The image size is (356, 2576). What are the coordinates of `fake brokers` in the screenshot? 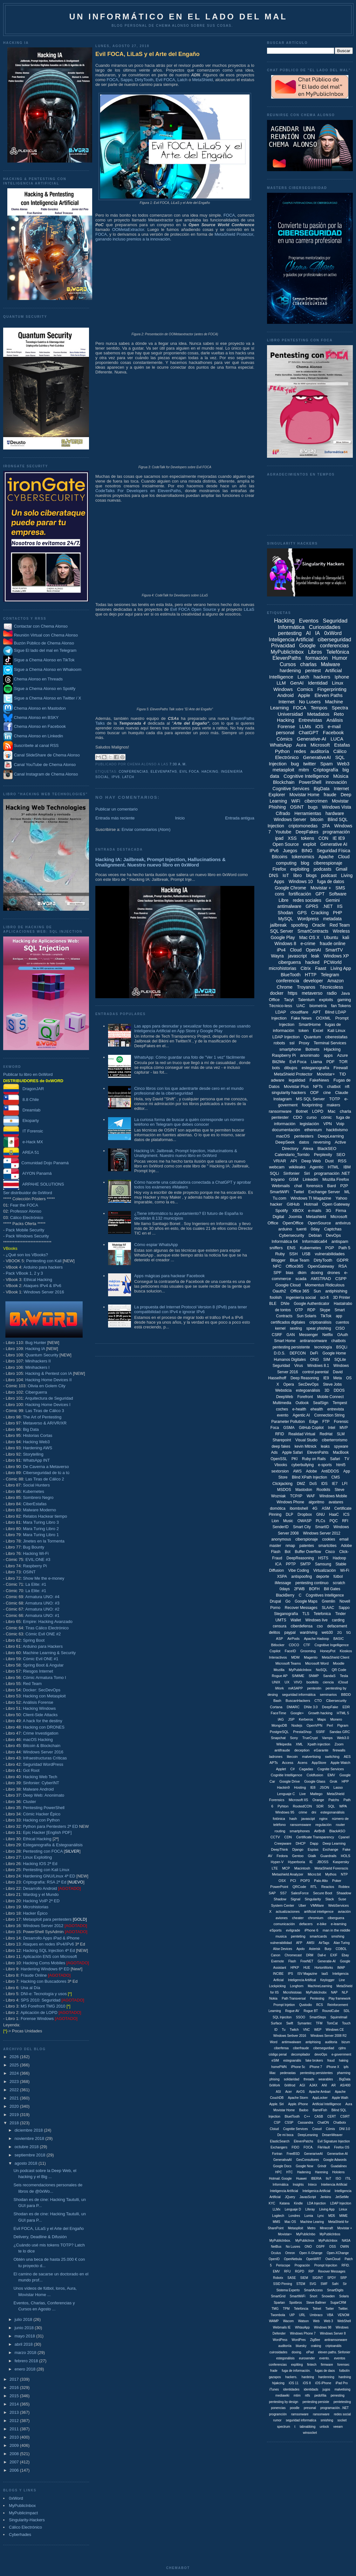 It's located at (314, 2060).